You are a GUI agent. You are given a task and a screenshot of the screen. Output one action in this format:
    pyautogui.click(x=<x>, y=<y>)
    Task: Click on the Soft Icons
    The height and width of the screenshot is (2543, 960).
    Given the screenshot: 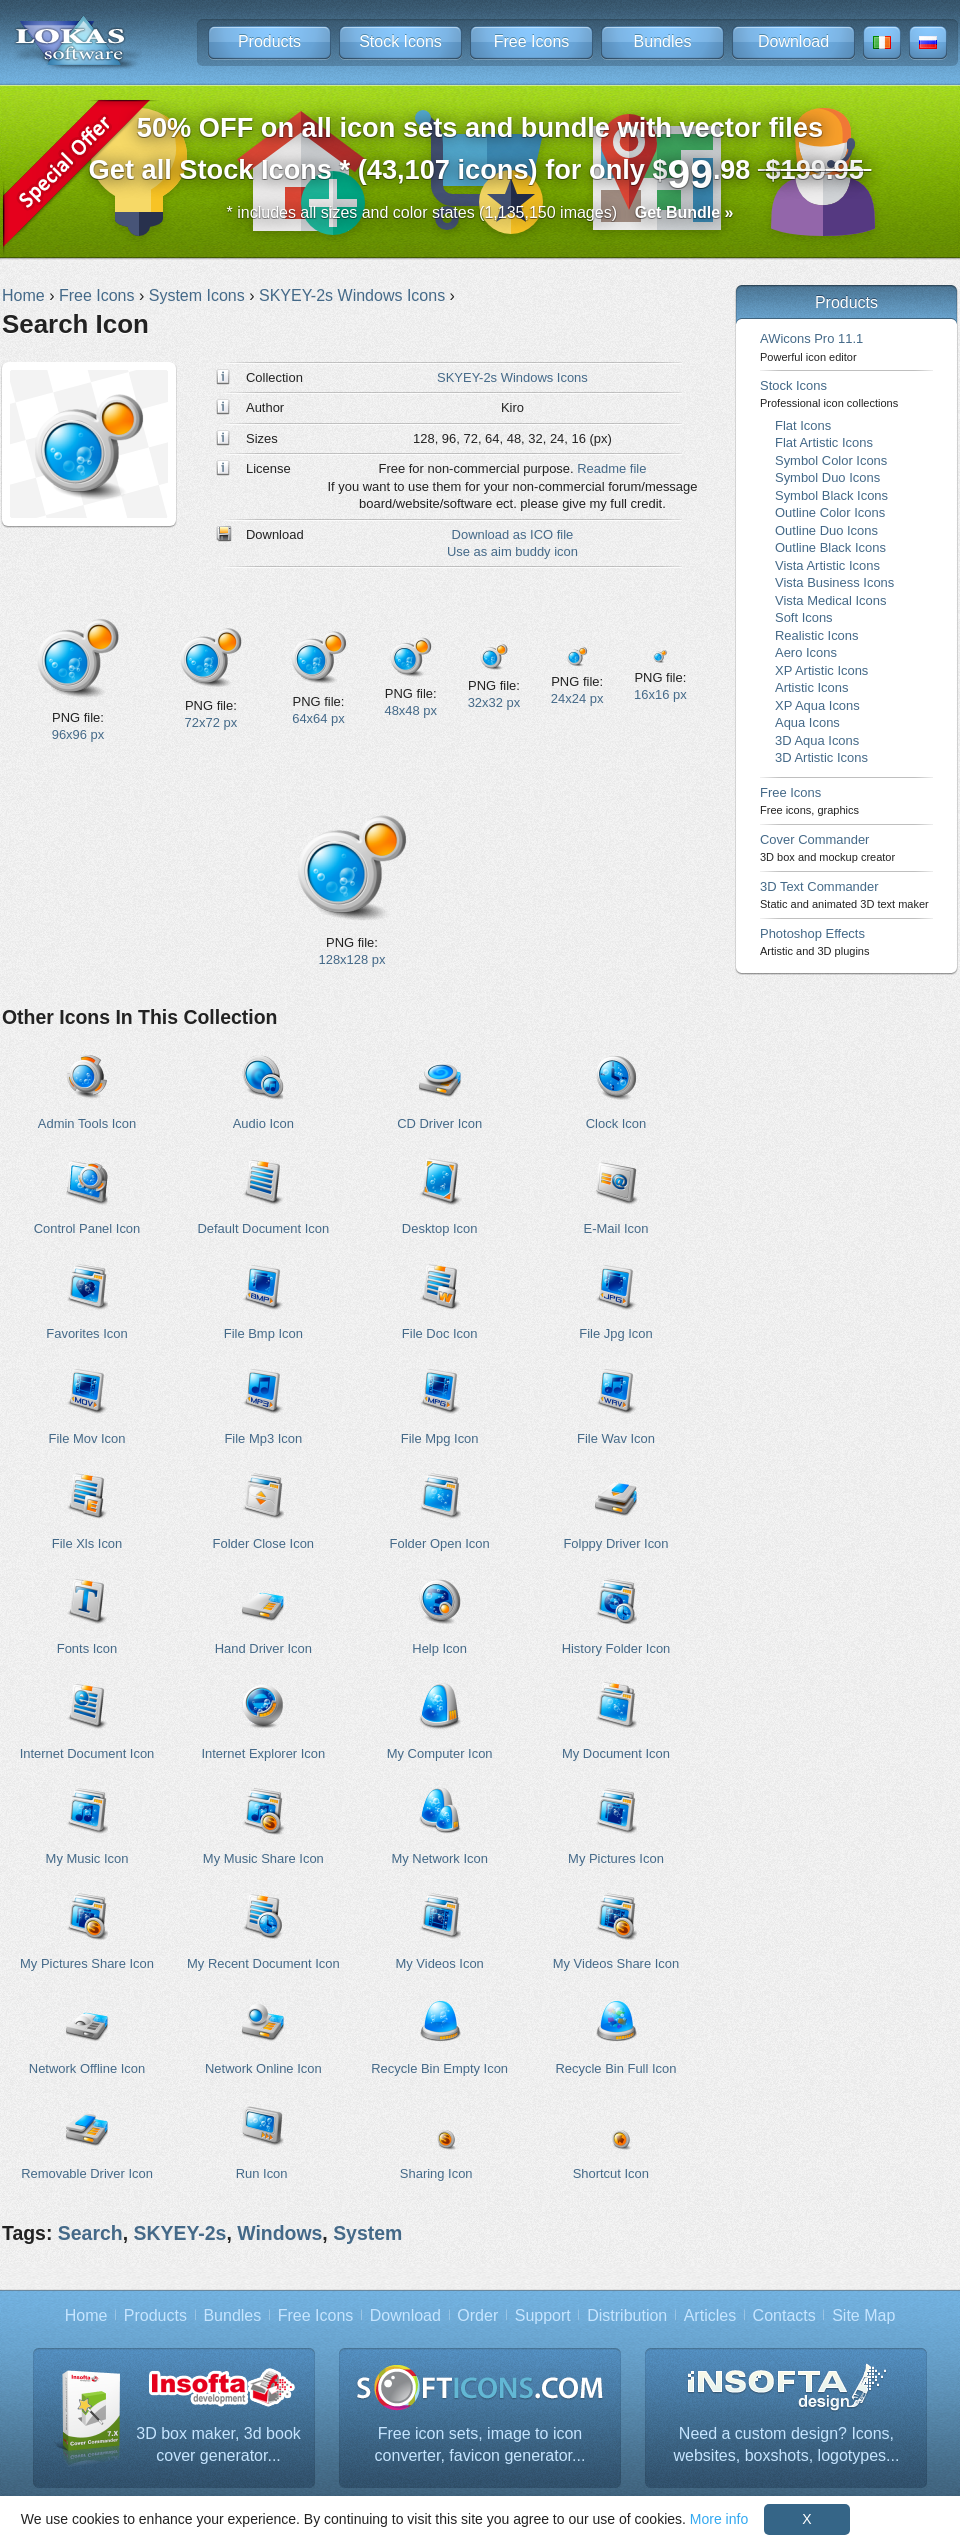 What is the action you would take?
    pyautogui.click(x=804, y=617)
    